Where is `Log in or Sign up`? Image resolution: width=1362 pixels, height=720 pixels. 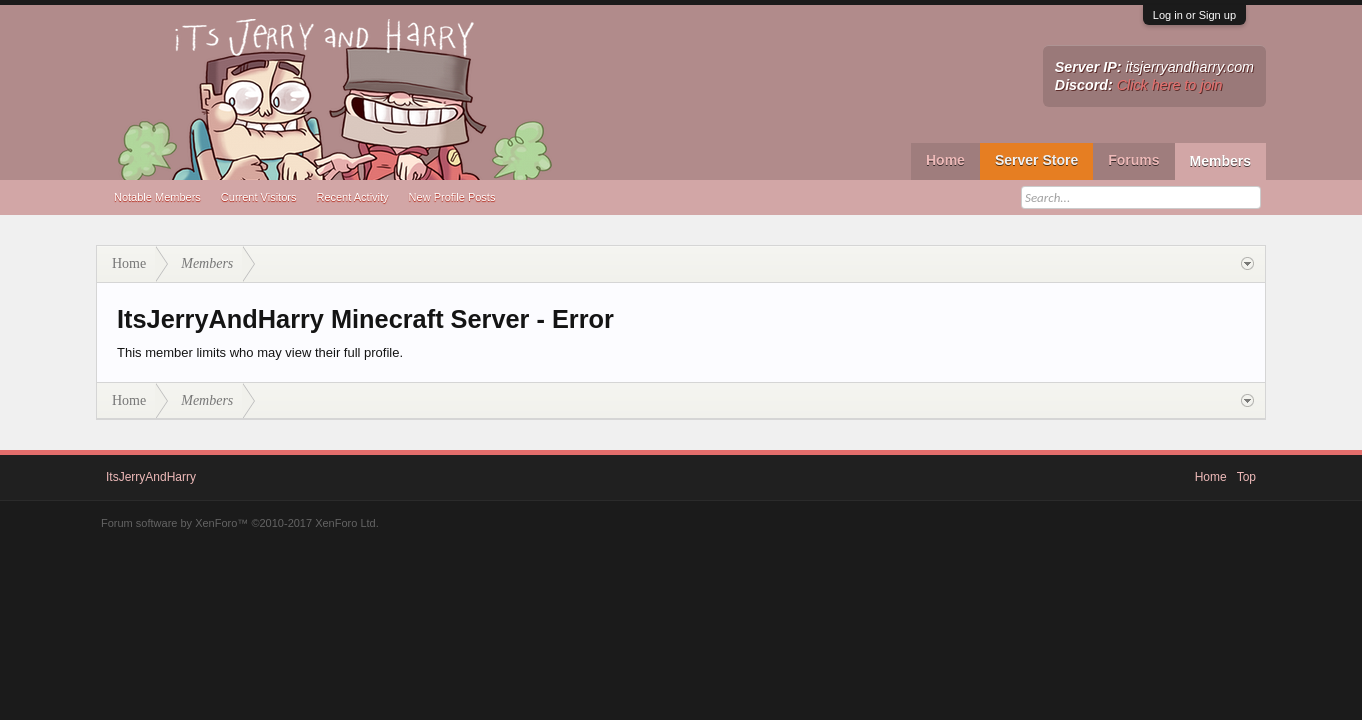 Log in or Sign up is located at coordinates (1194, 15).